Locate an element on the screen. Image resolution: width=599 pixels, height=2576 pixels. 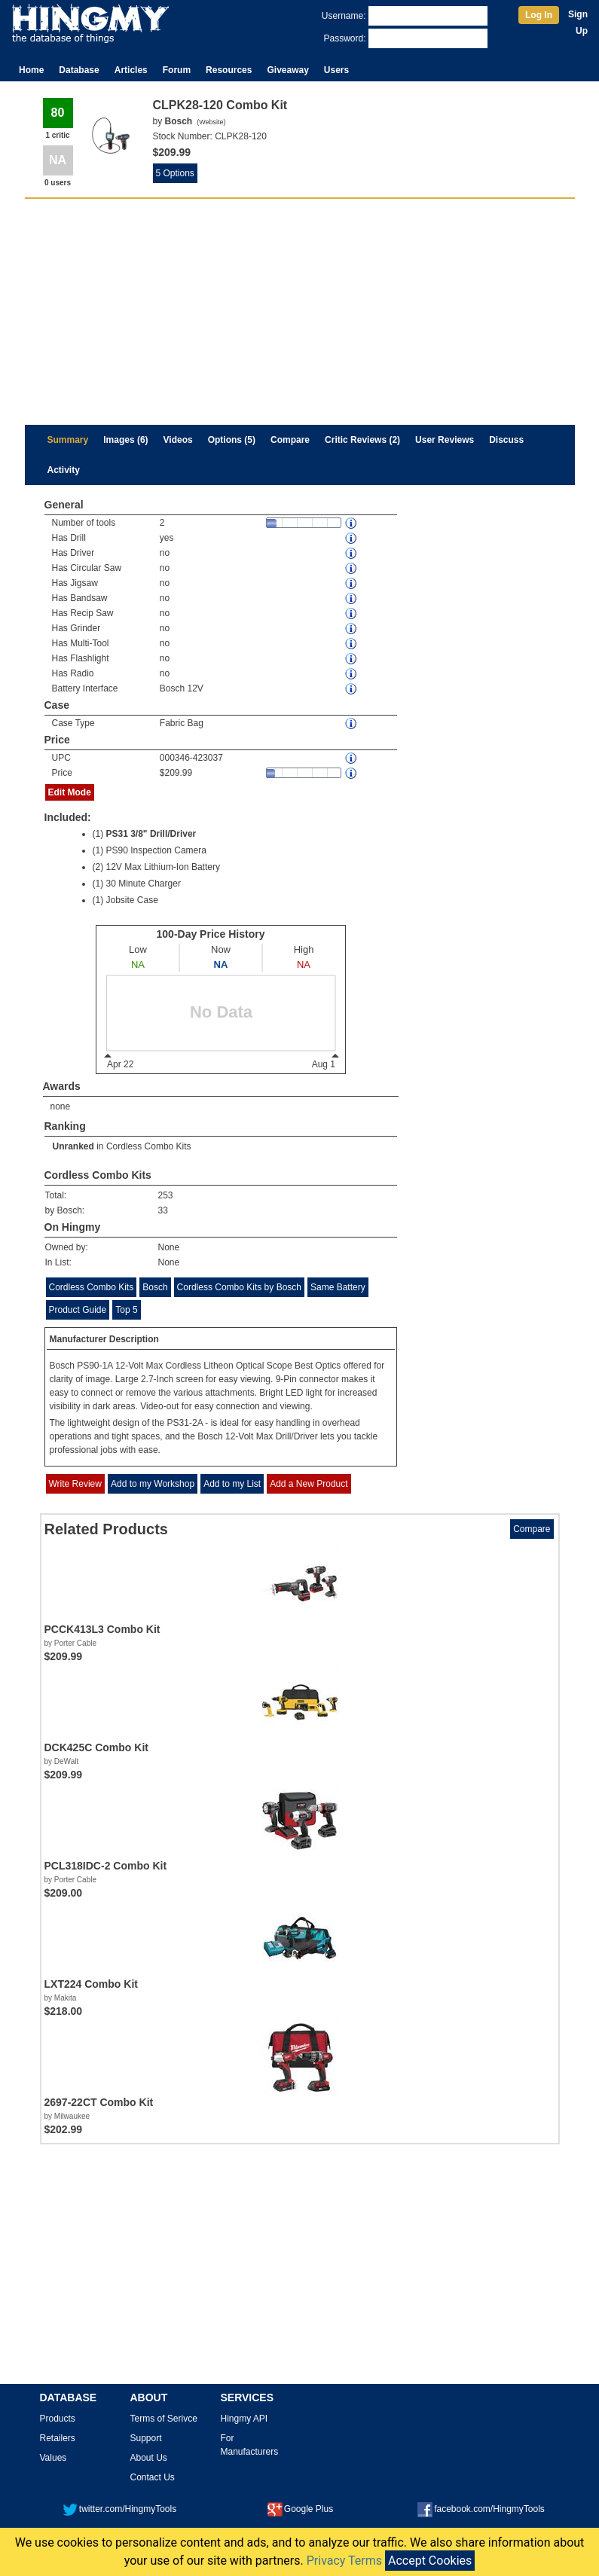
Add to my List is located at coordinates (232, 1484).